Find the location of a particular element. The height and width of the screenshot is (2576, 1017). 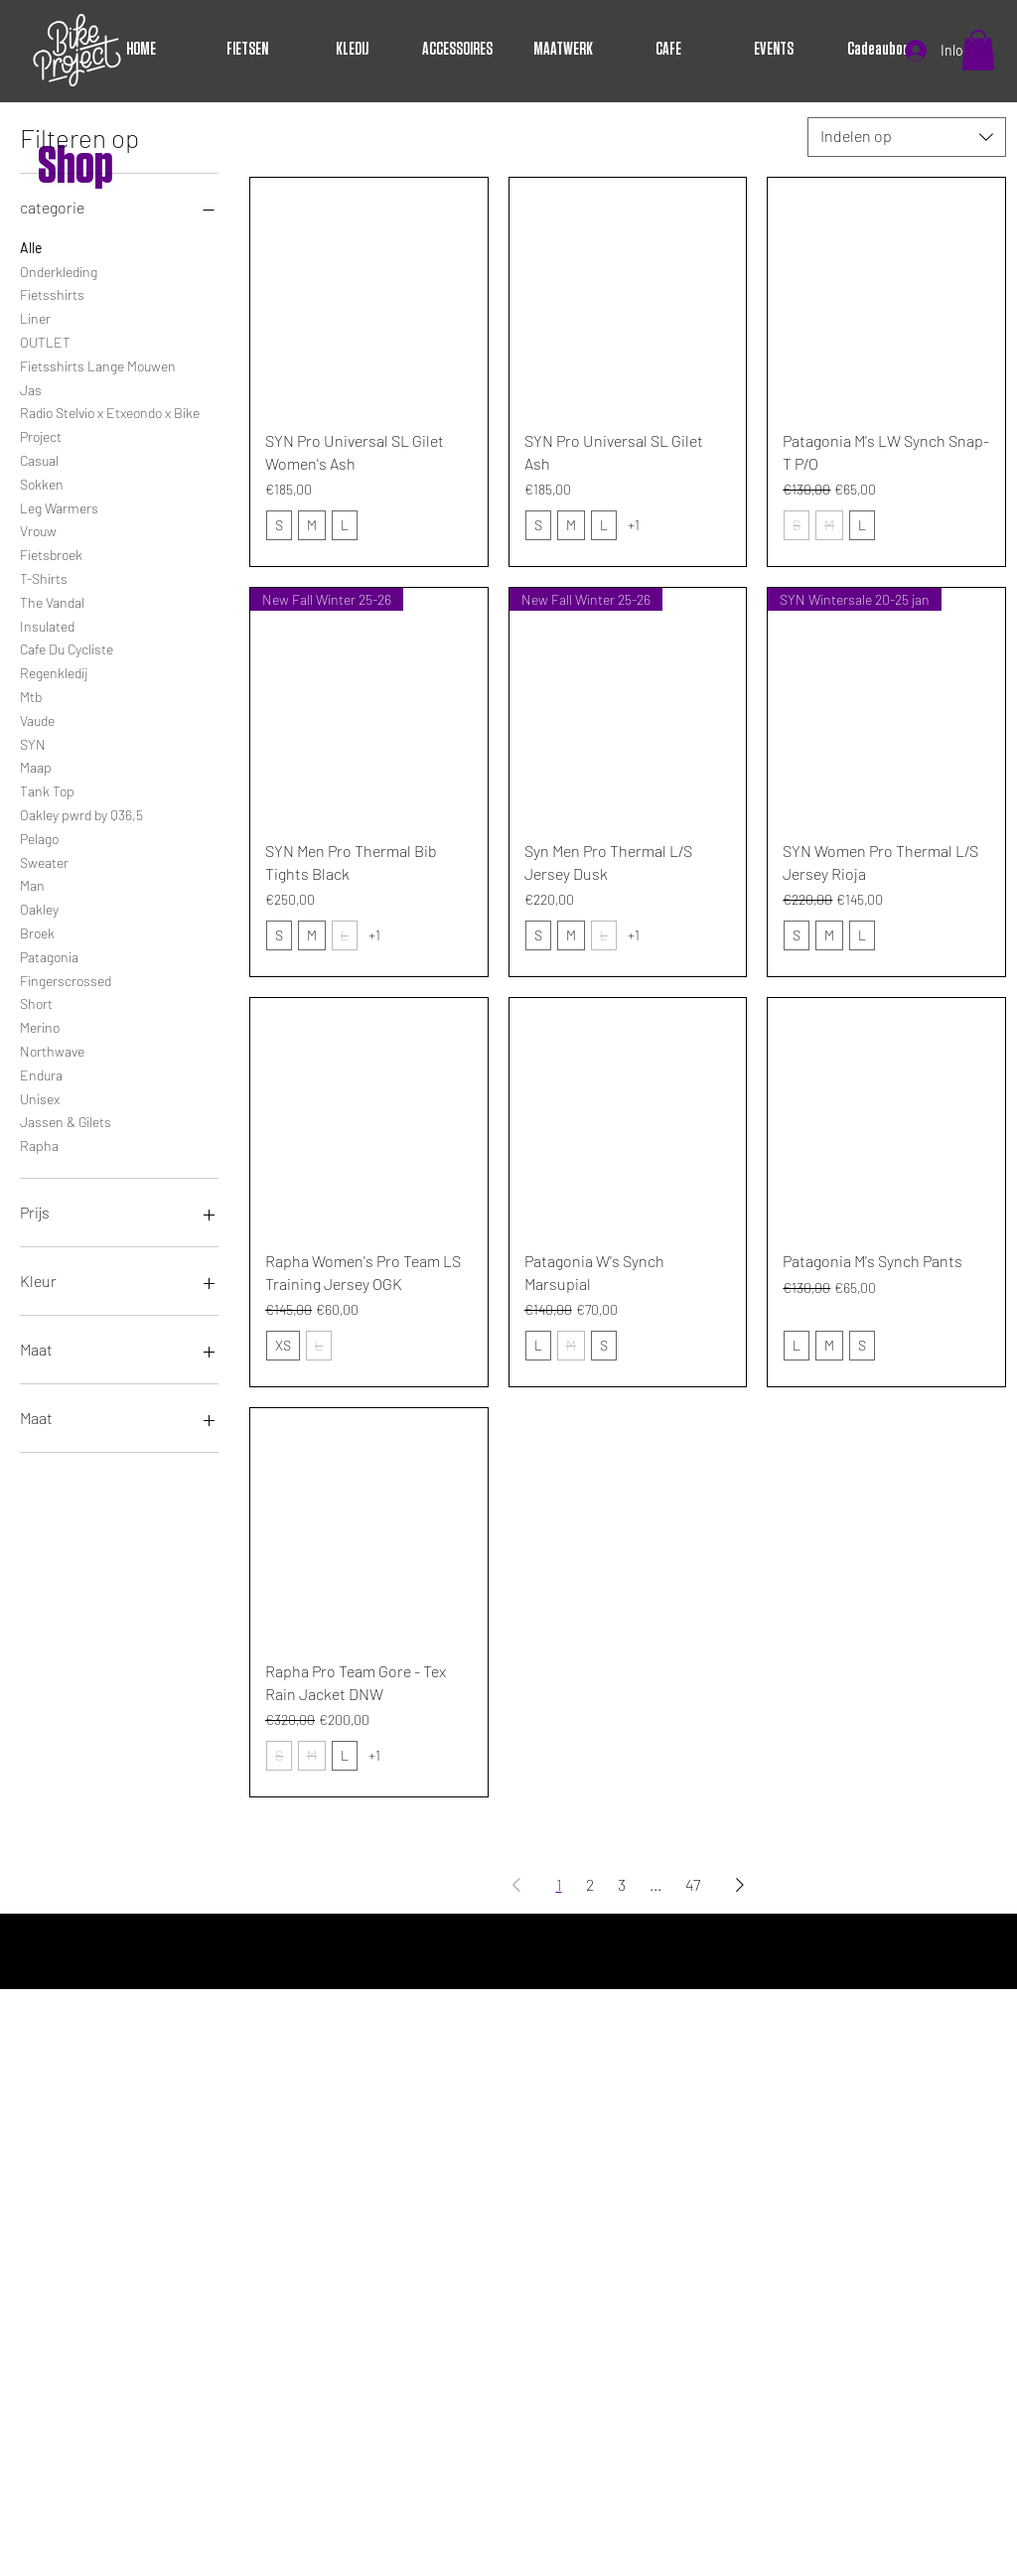

Tank Top is located at coordinates (47, 789).